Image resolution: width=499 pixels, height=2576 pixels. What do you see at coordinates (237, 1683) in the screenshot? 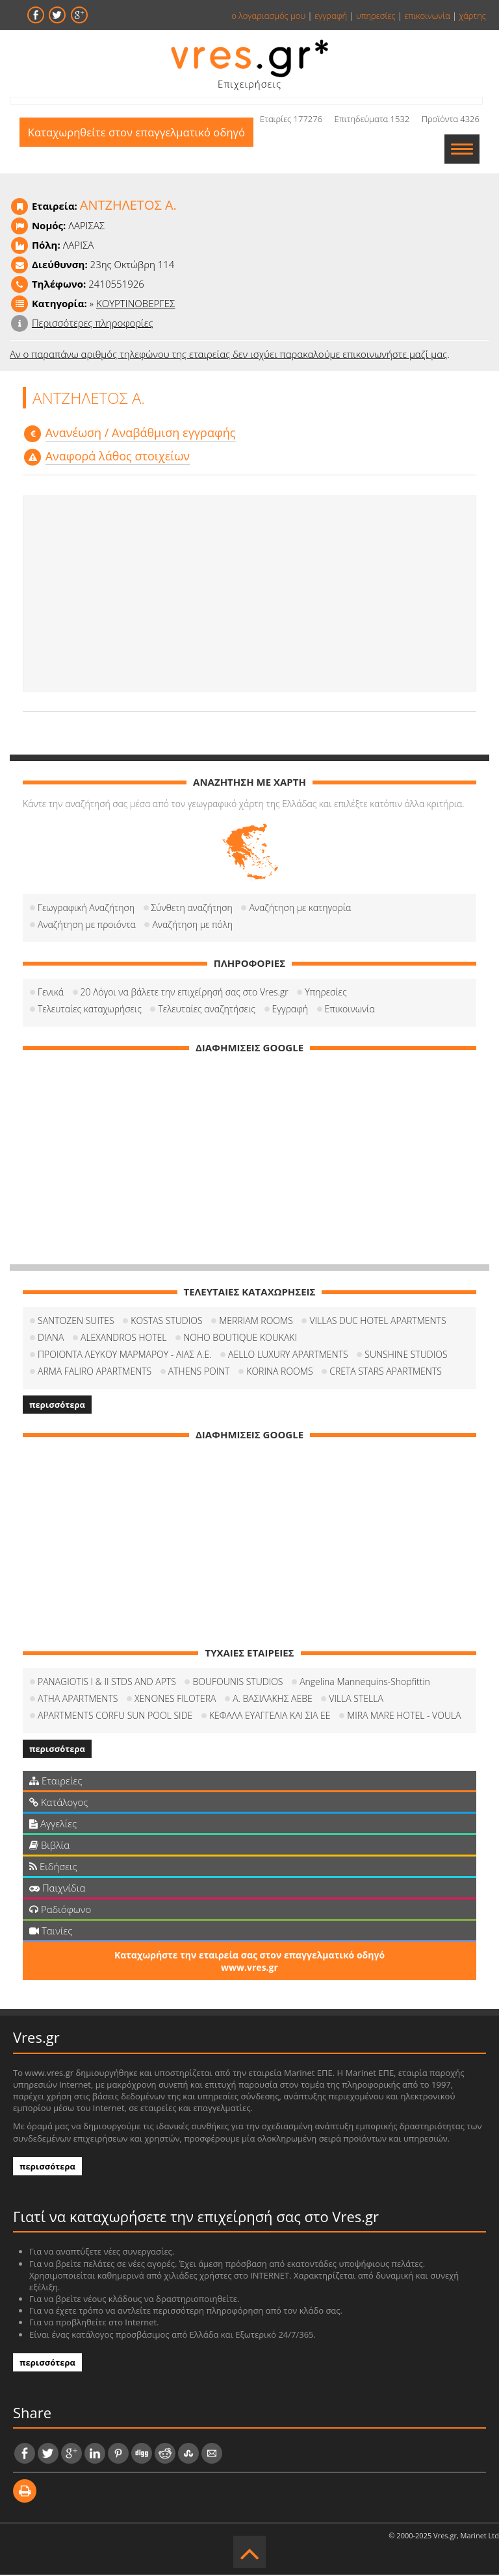
I see `BOUFOUNIS STUDIOS` at bounding box center [237, 1683].